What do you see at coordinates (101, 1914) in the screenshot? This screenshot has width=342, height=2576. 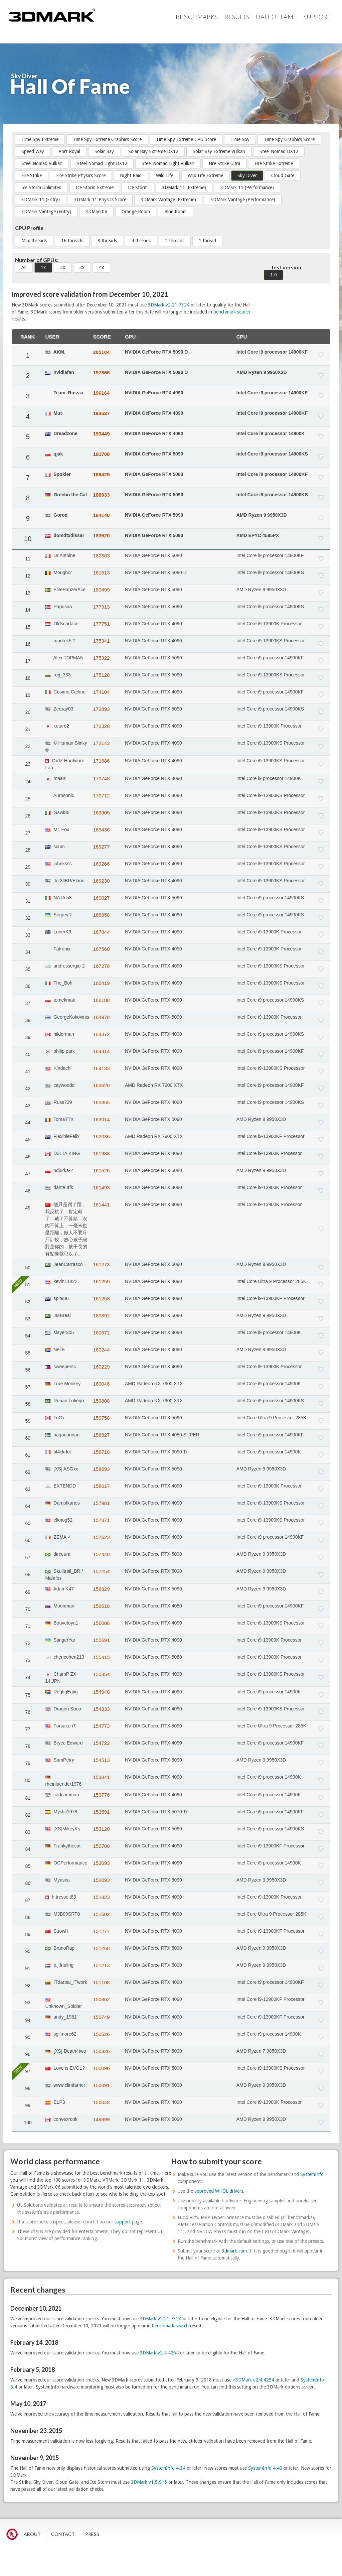 I see `151682` at bounding box center [101, 1914].